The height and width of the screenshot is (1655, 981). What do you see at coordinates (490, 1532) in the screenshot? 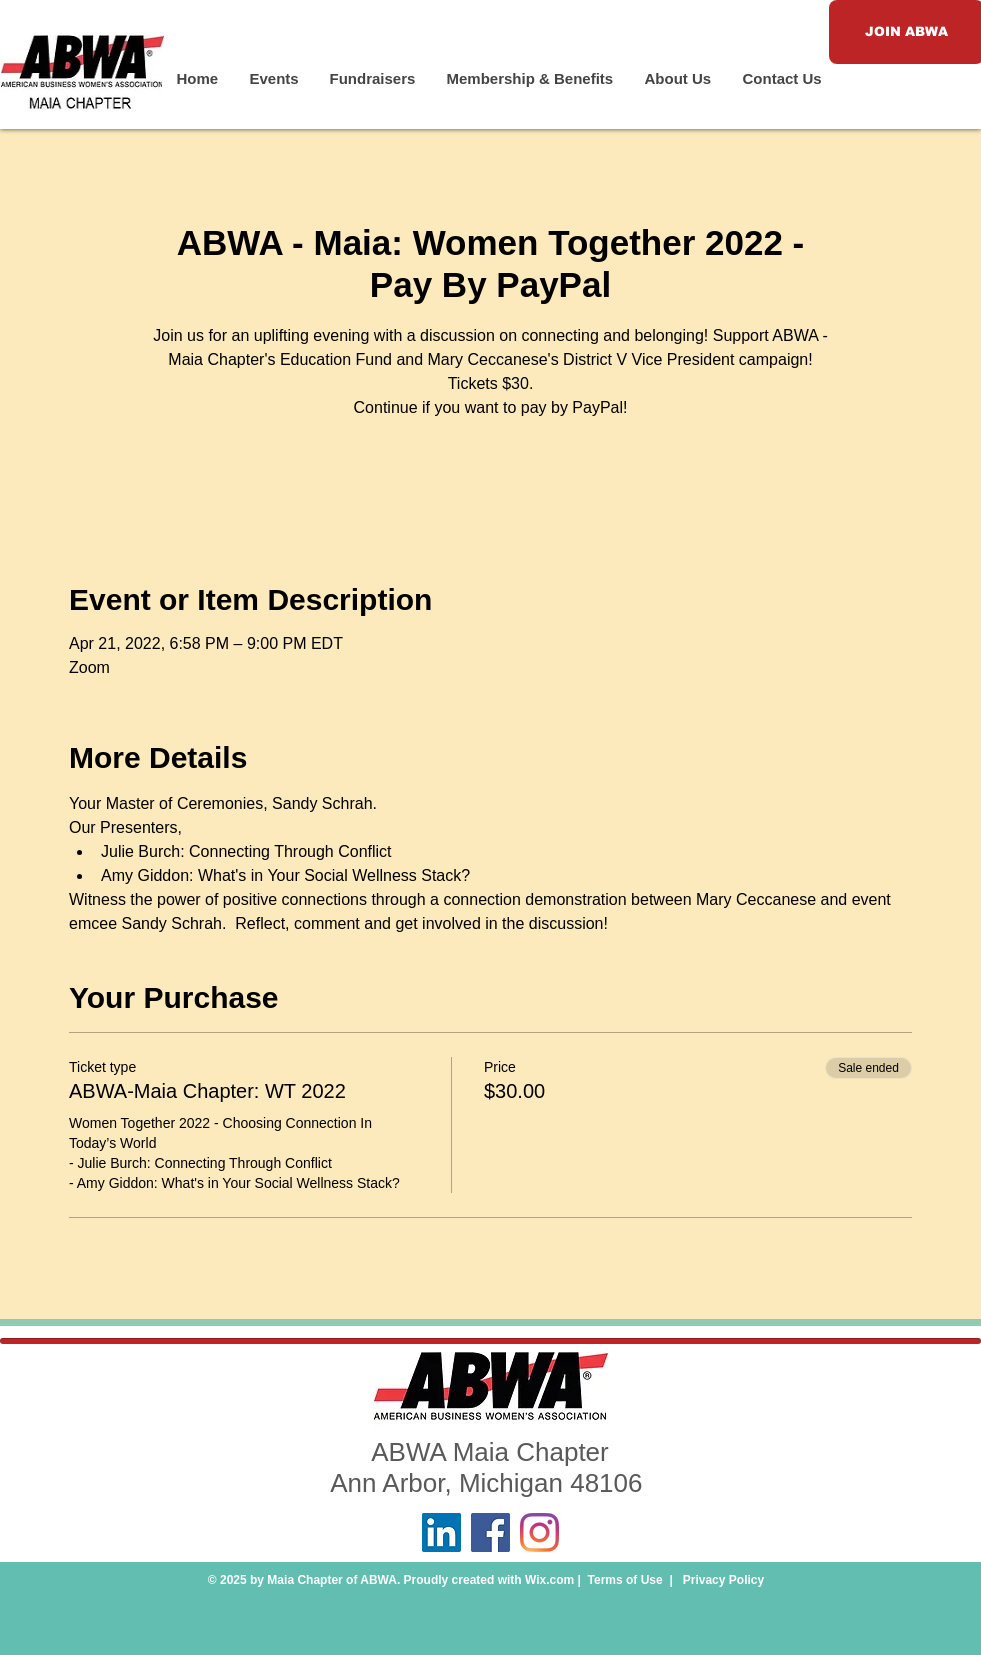
I see `[Facebook]` at bounding box center [490, 1532].